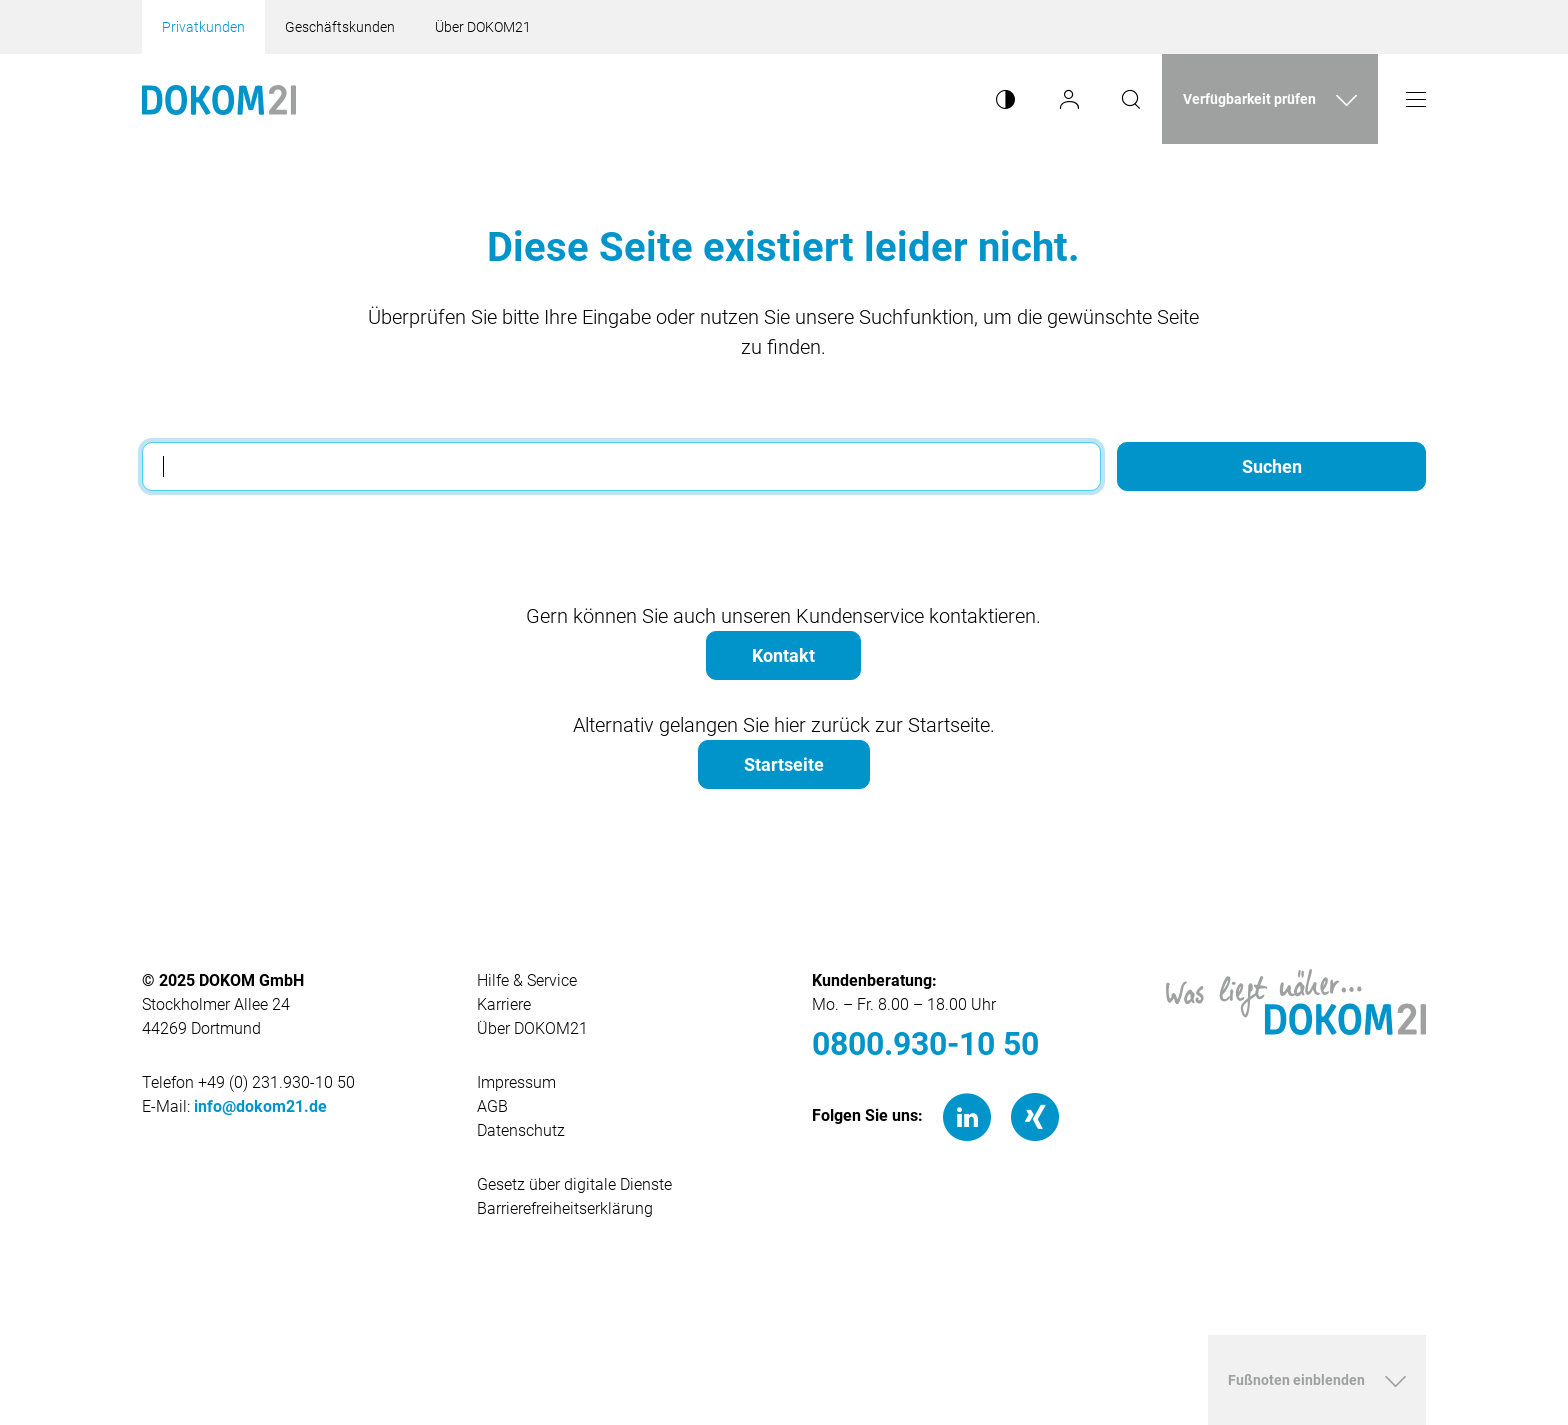  Describe the element at coordinates (565, 1208) in the screenshot. I see `Barrierefreiheitserklärung` at that location.